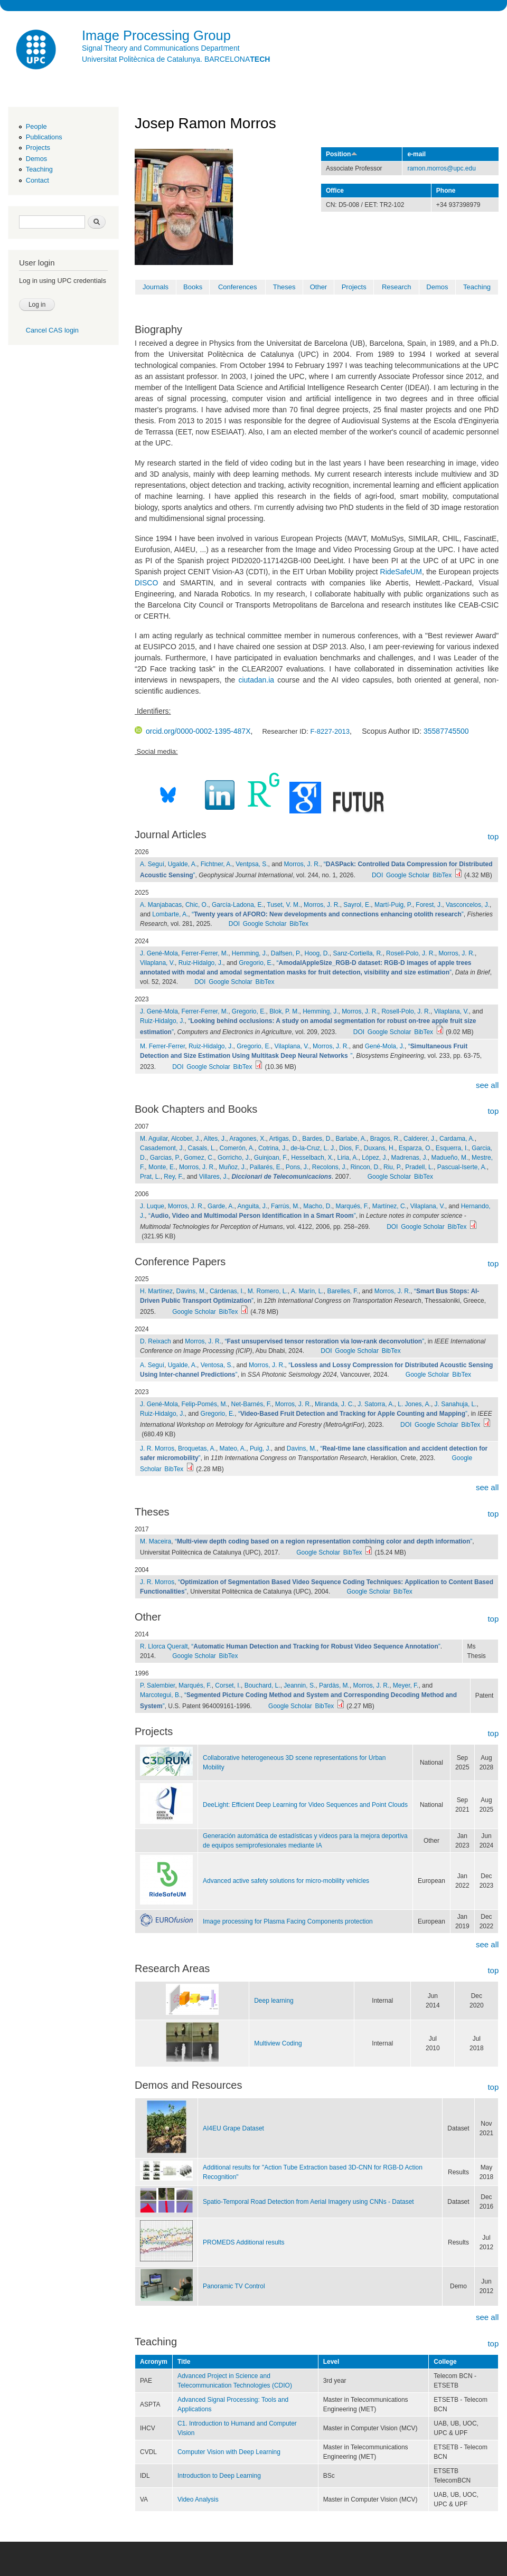 The width and height of the screenshot is (507, 2576). Describe the element at coordinates (256, 680) in the screenshot. I see `ciutadan.ia` at that location.